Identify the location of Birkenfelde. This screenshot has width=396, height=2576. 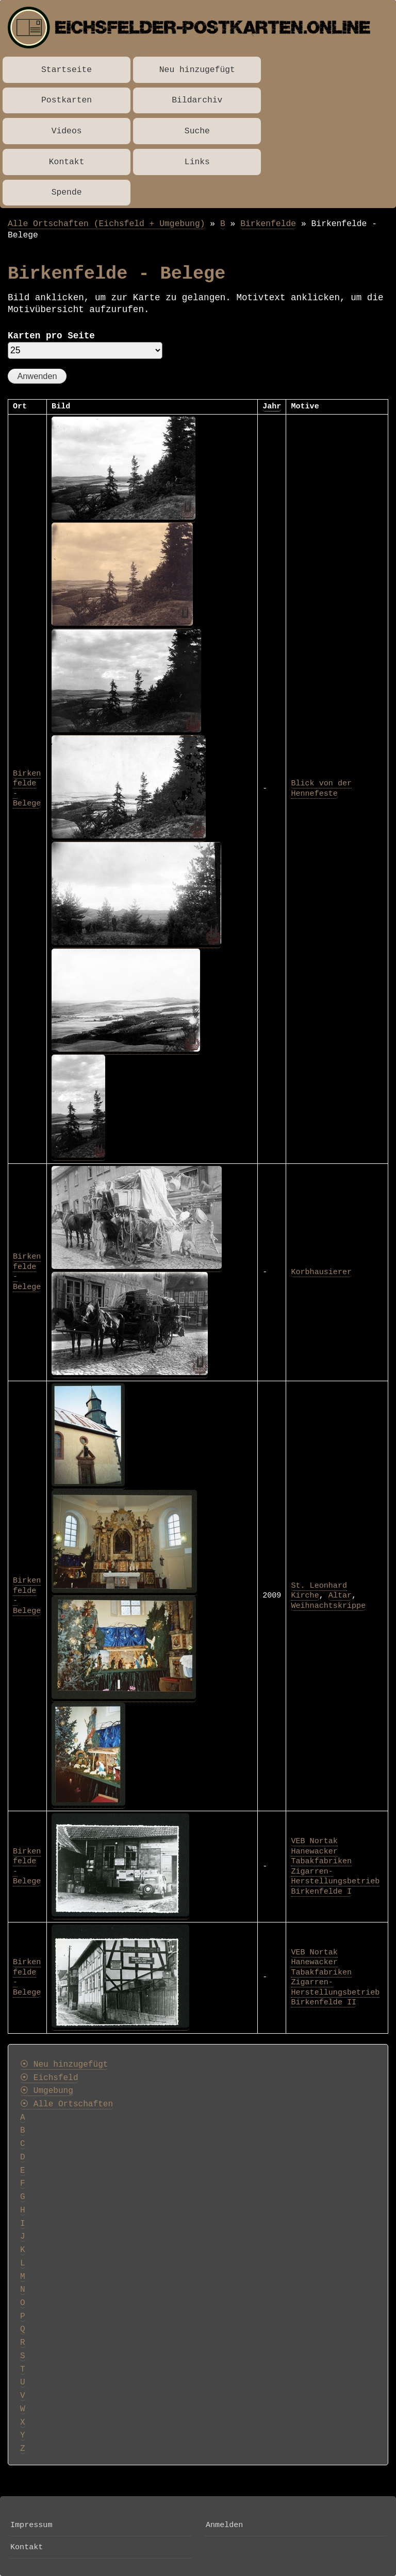
(268, 224).